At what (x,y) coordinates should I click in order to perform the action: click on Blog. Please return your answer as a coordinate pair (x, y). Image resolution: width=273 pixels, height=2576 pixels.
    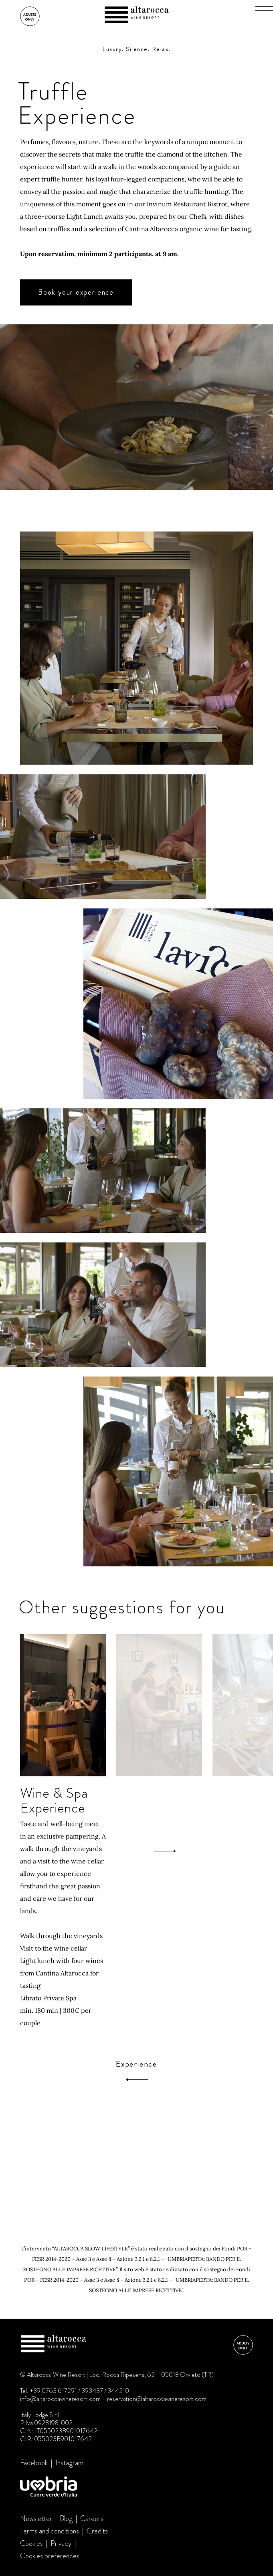
    Looking at the image, I should click on (66, 2518).